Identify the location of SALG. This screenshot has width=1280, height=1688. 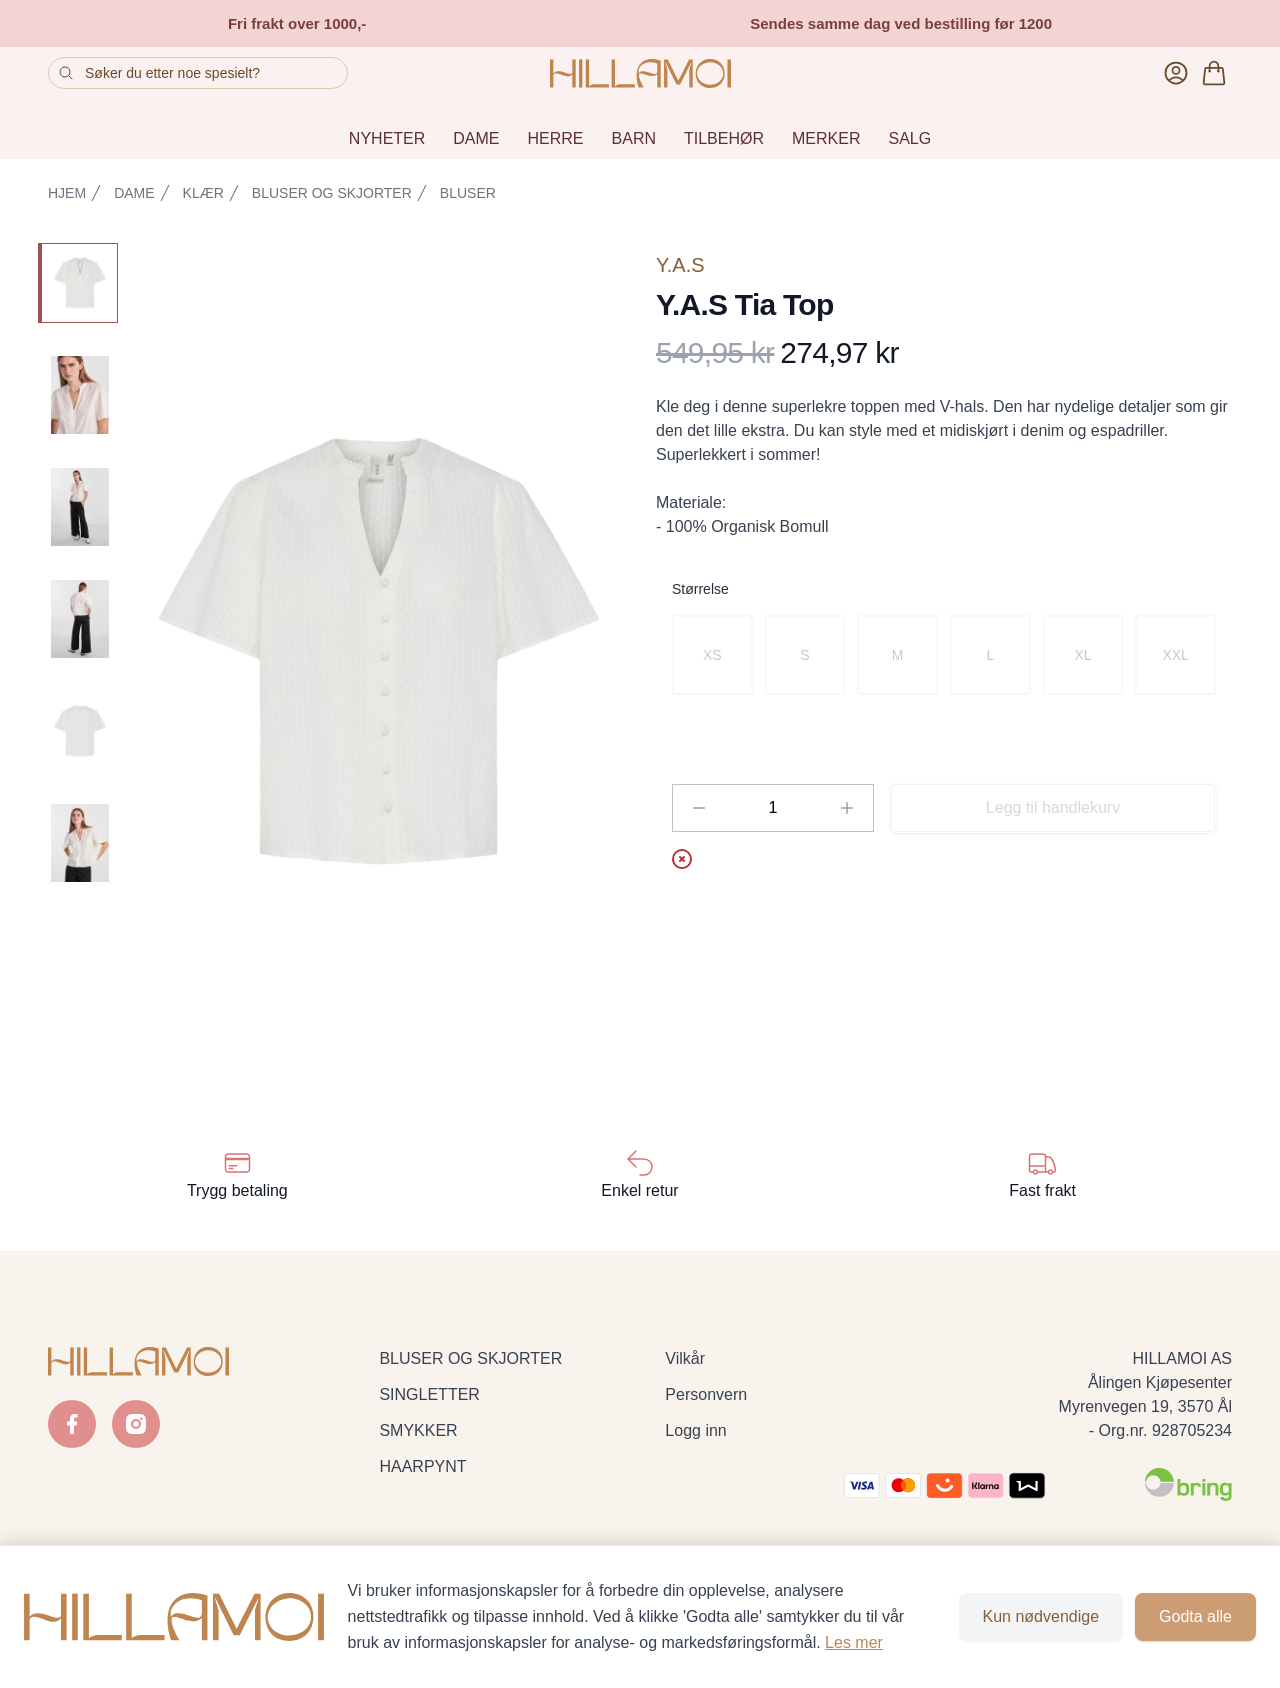
(909, 138).